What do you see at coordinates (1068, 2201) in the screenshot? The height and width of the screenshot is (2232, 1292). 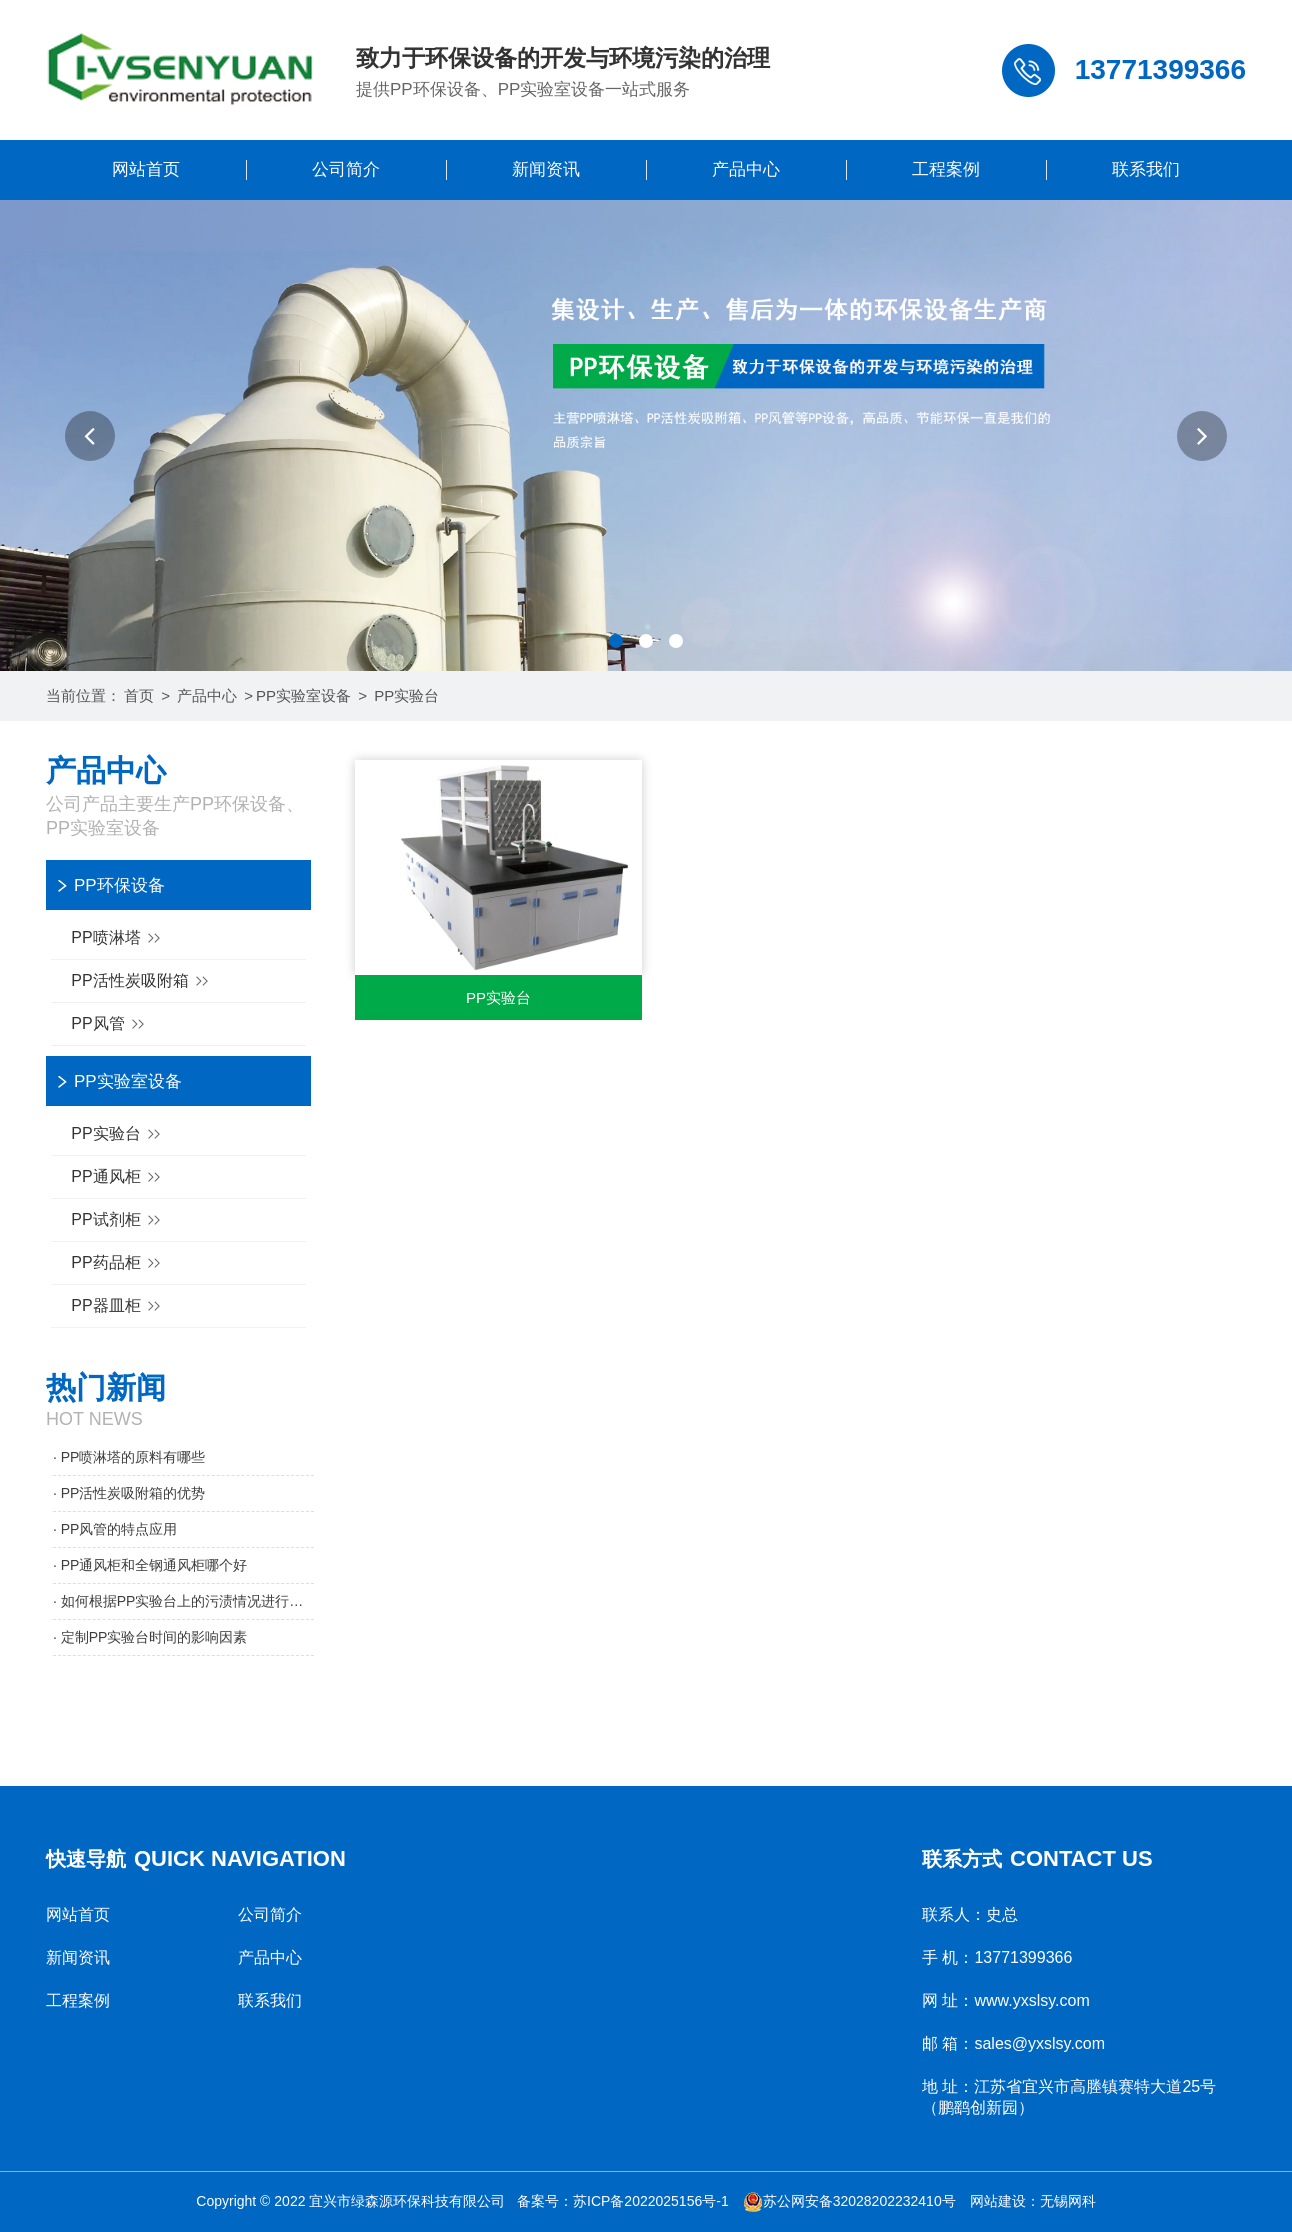 I see `无锡网科` at bounding box center [1068, 2201].